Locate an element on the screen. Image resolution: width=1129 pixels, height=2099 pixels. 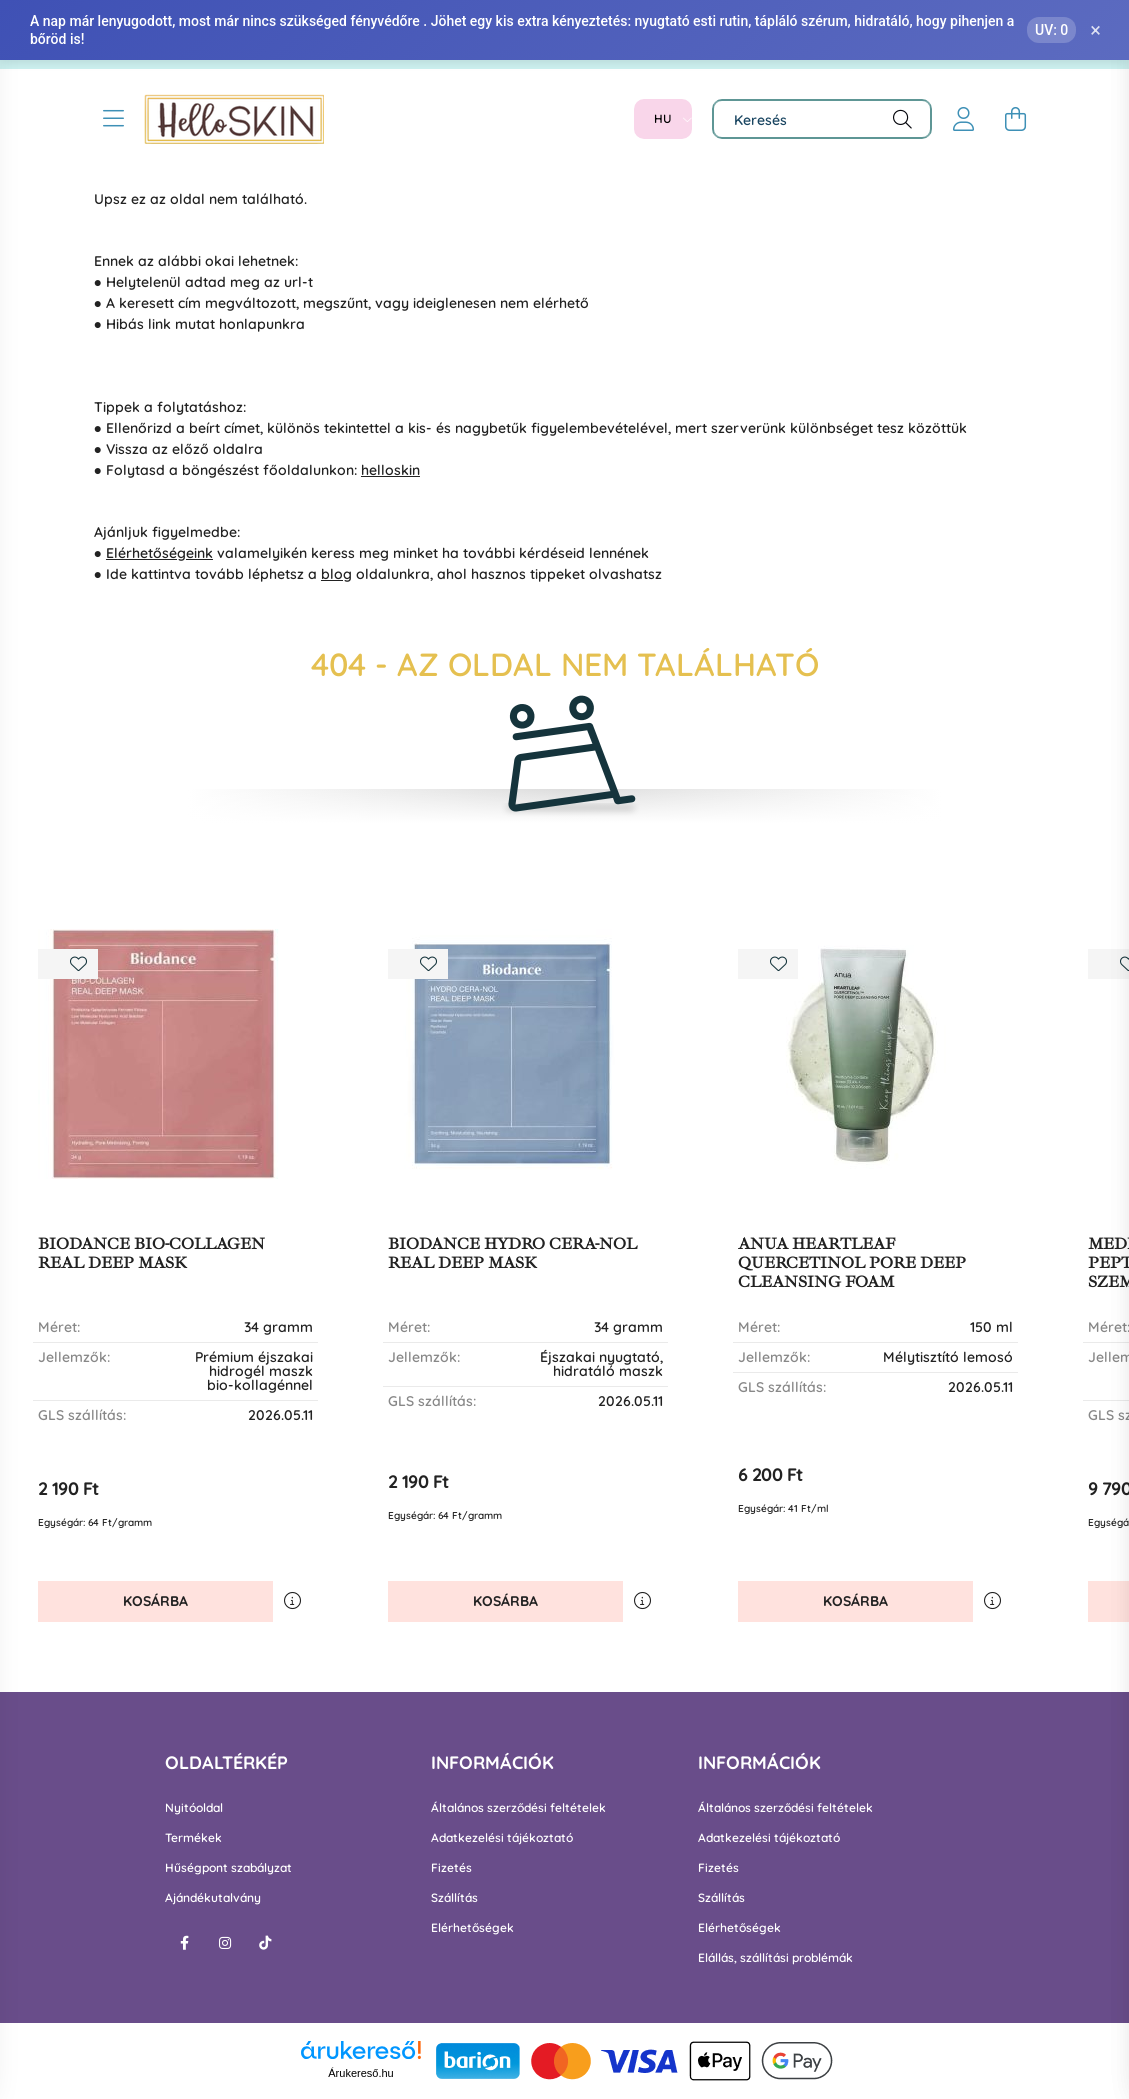
Szállítás is located at coordinates (454, 1898).